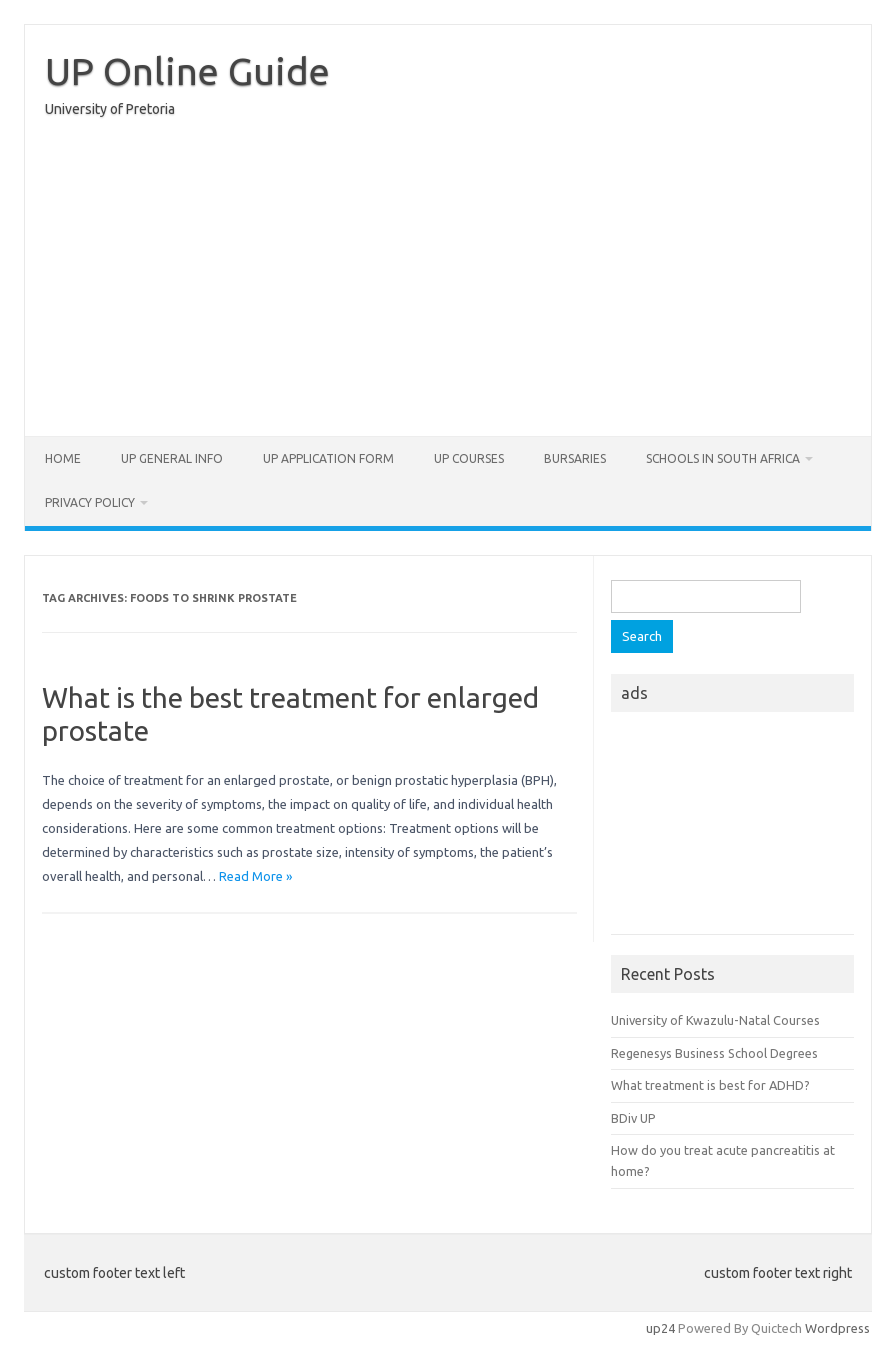 The height and width of the screenshot is (1345, 896). I want to click on Schools in South Africa, so click(723, 458).